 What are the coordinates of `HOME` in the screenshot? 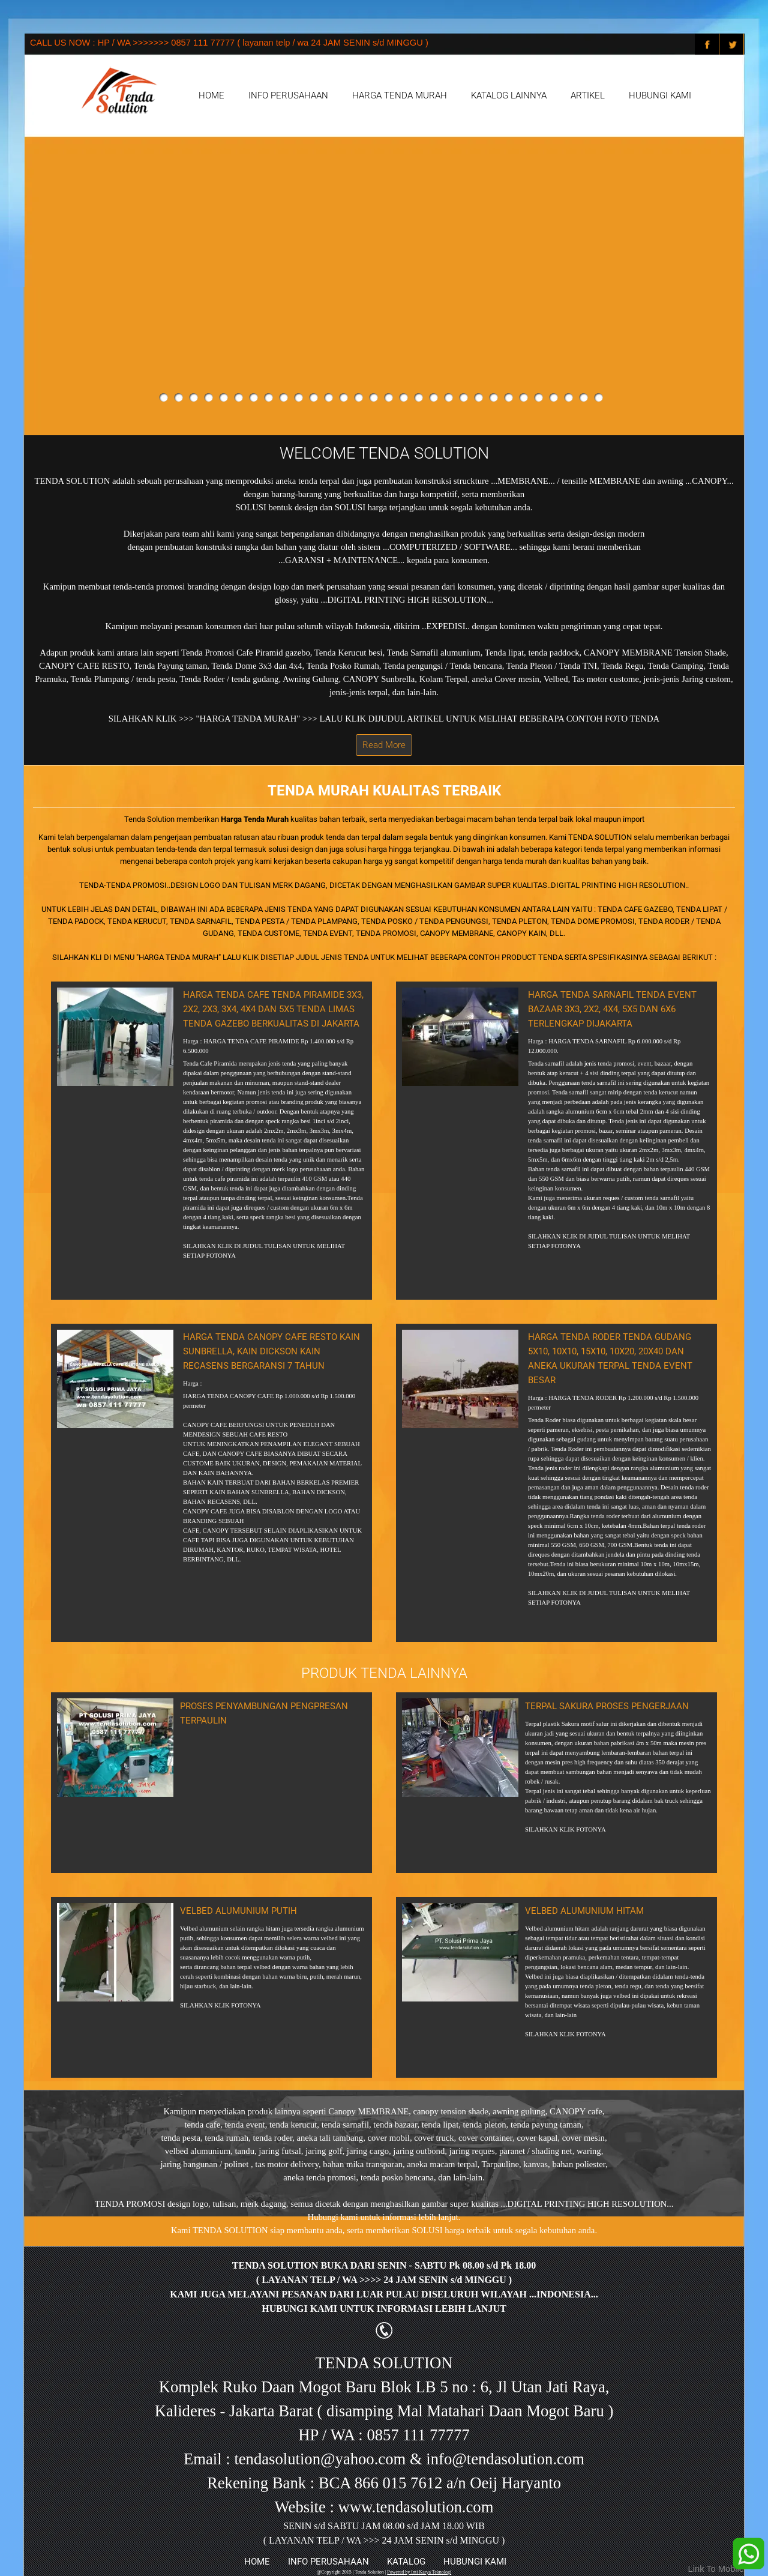 It's located at (211, 95).